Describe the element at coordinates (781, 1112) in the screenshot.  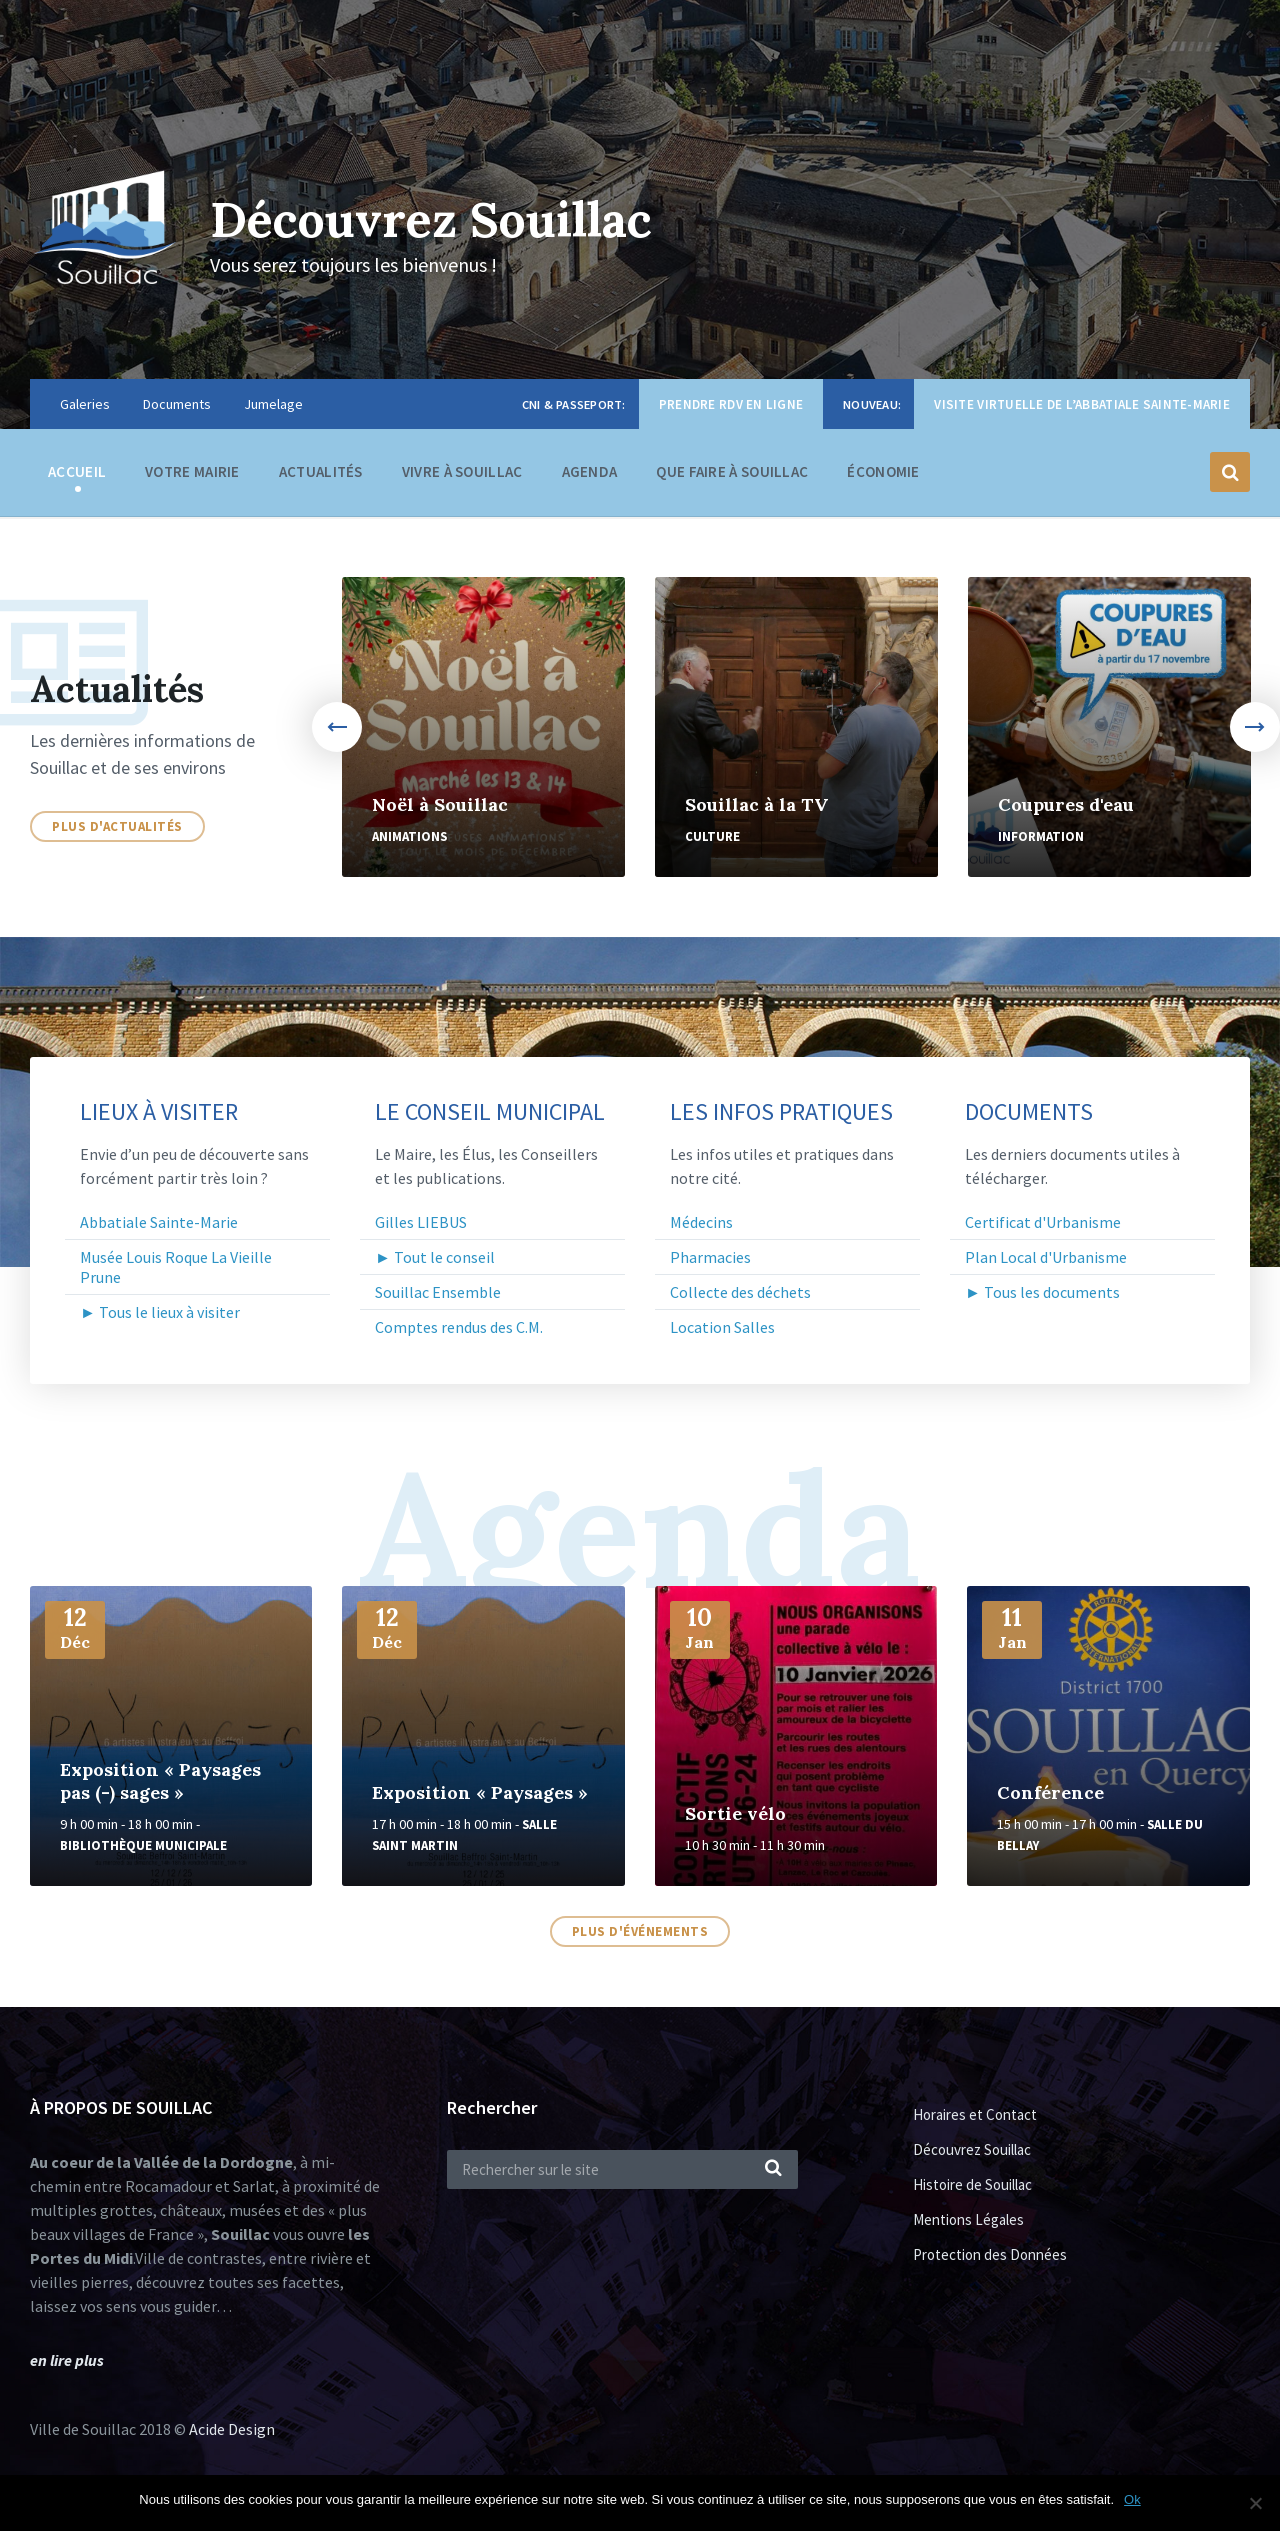
I see `Les infos pratiques` at that location.